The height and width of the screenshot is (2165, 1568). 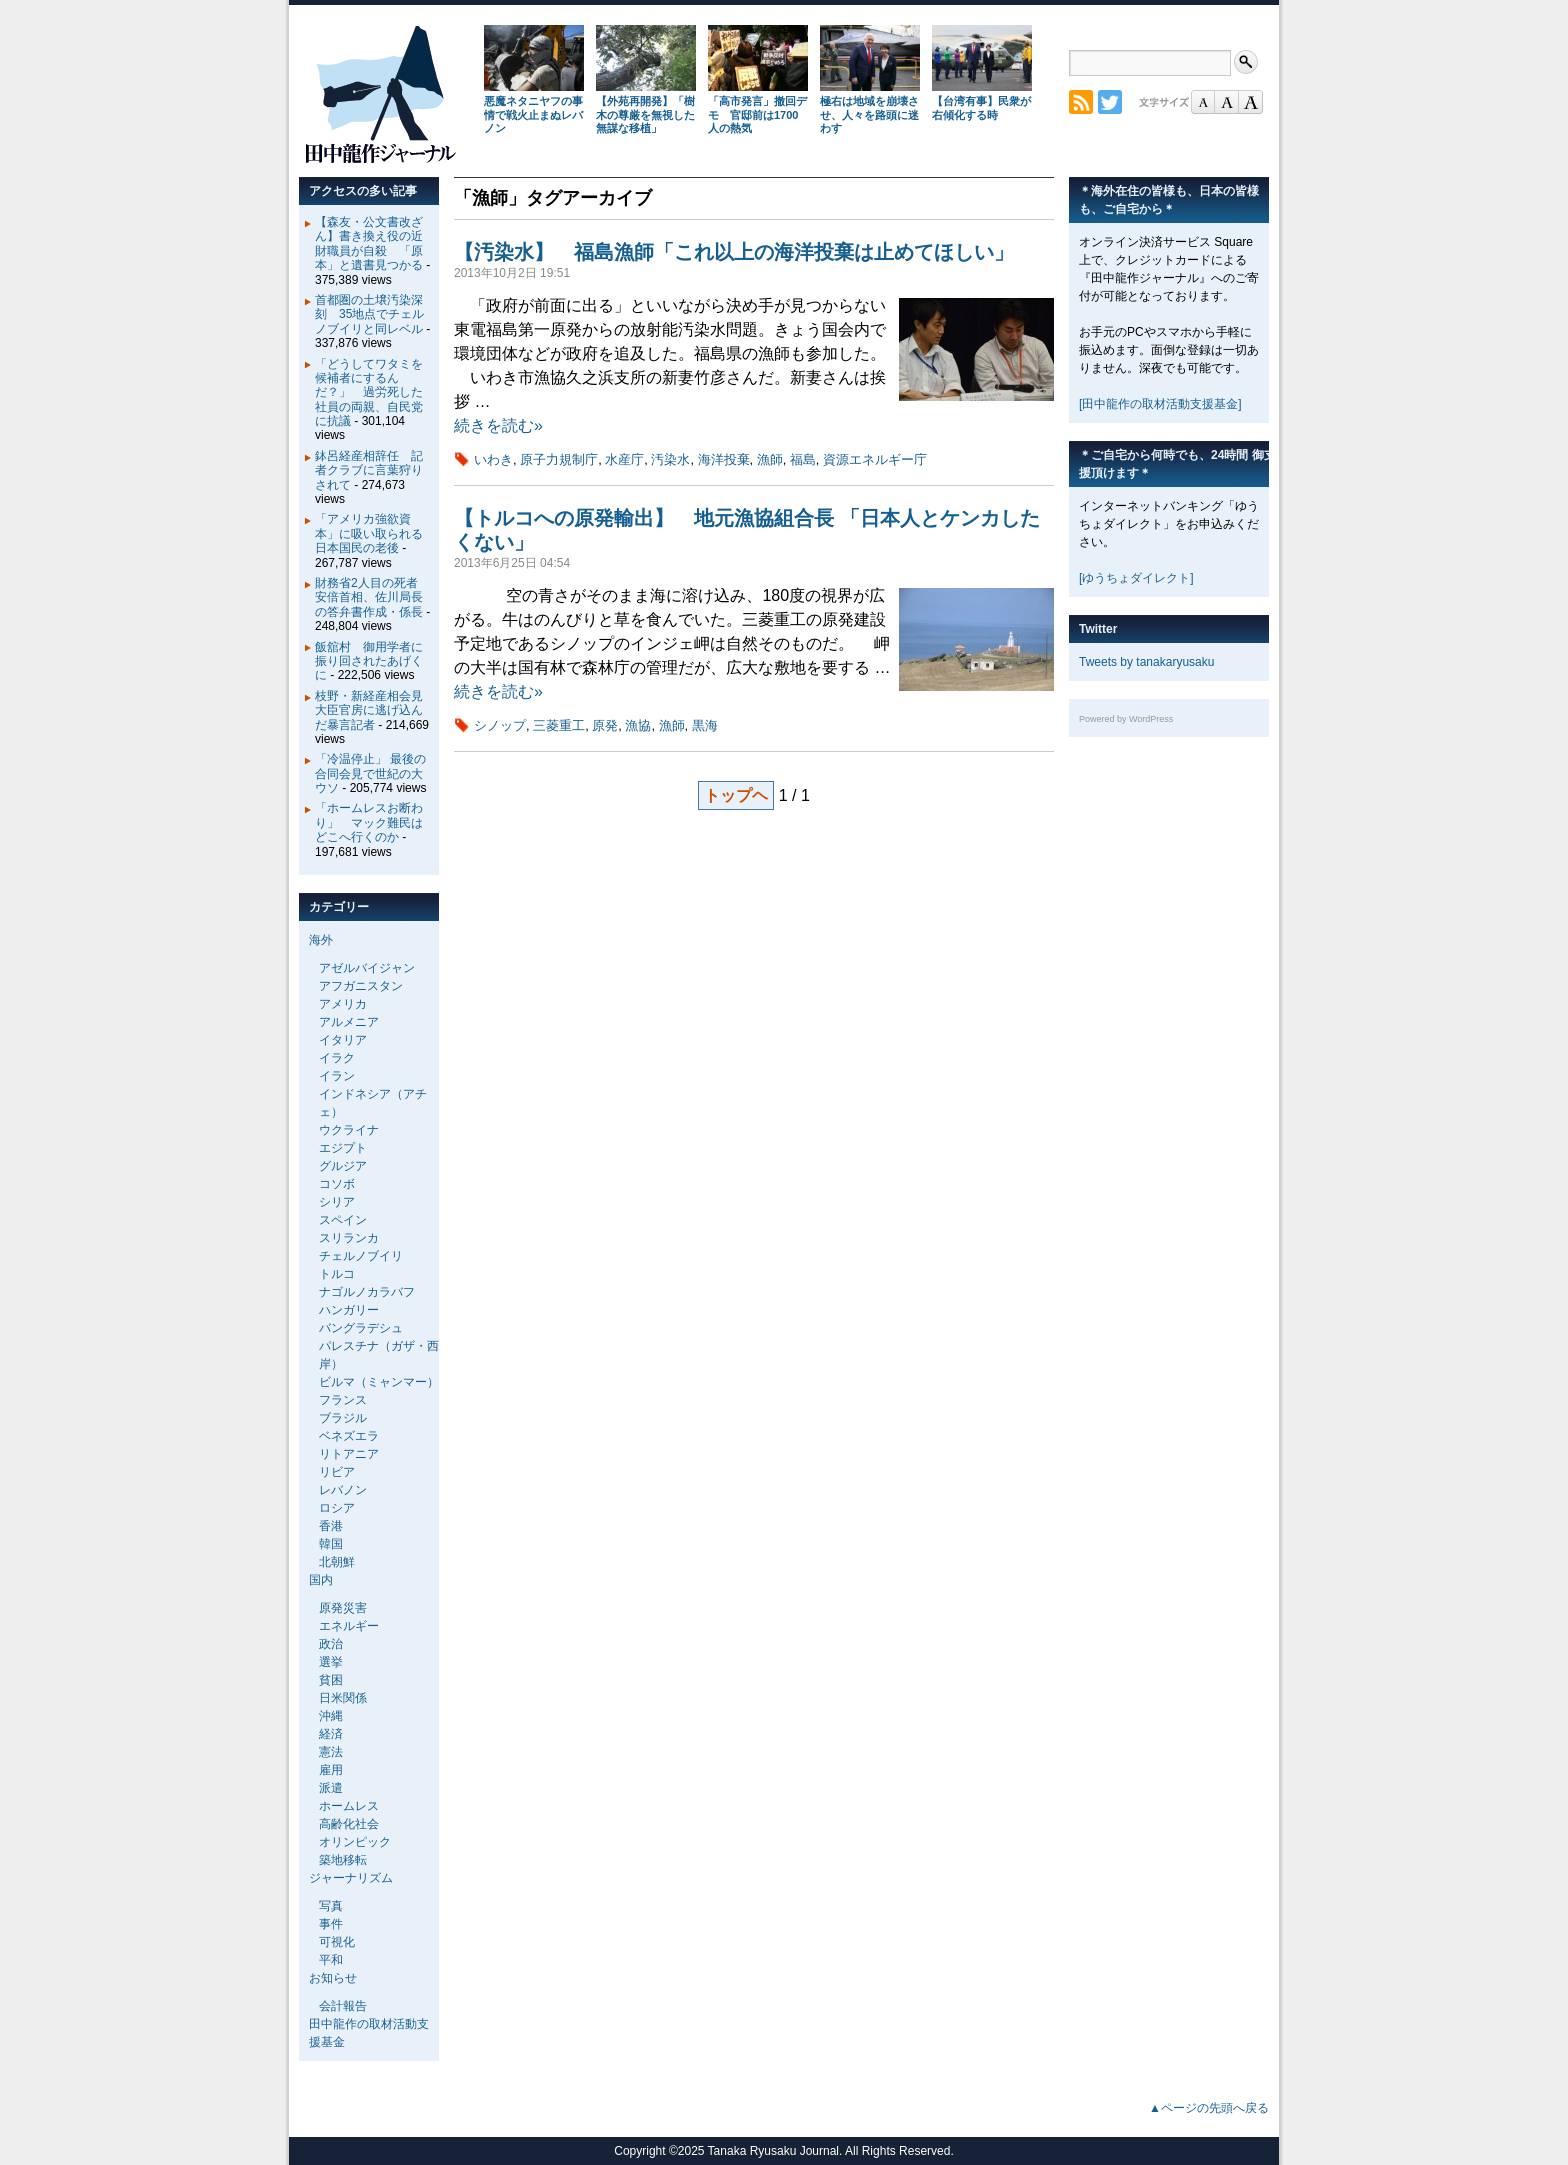 I want to click on チェルノブイリ, so click(x=361, y=1256).